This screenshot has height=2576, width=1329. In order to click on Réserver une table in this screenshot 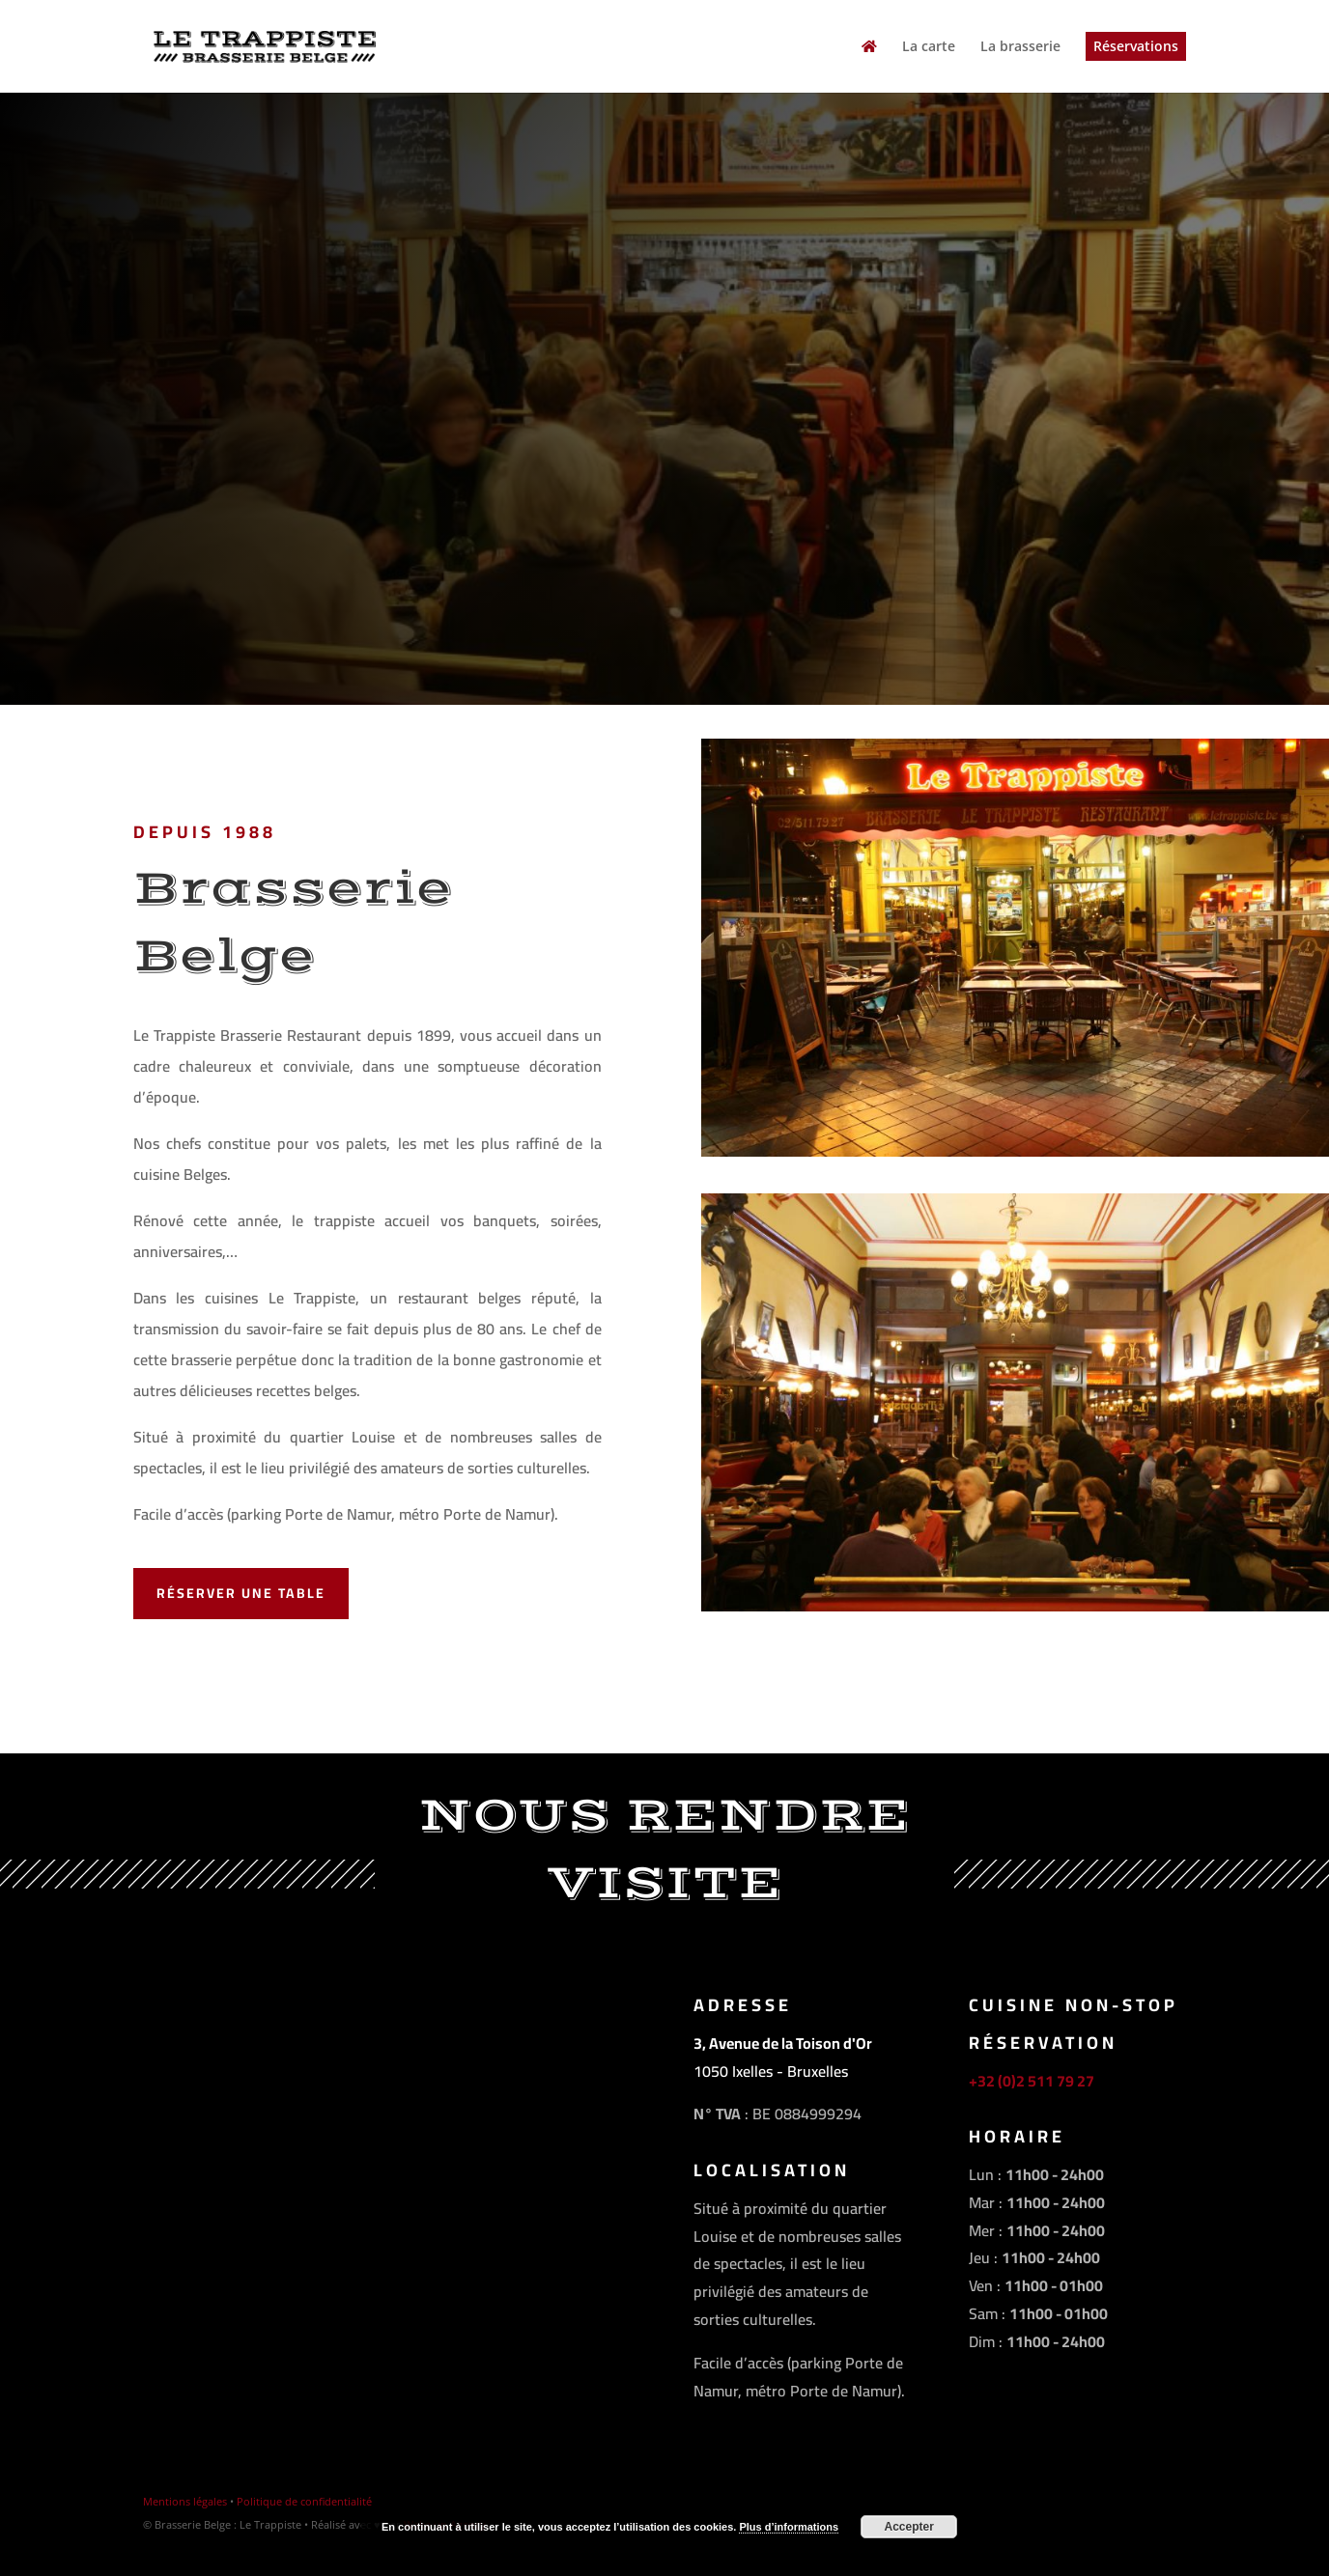, I will do `click(240, 1593)`.